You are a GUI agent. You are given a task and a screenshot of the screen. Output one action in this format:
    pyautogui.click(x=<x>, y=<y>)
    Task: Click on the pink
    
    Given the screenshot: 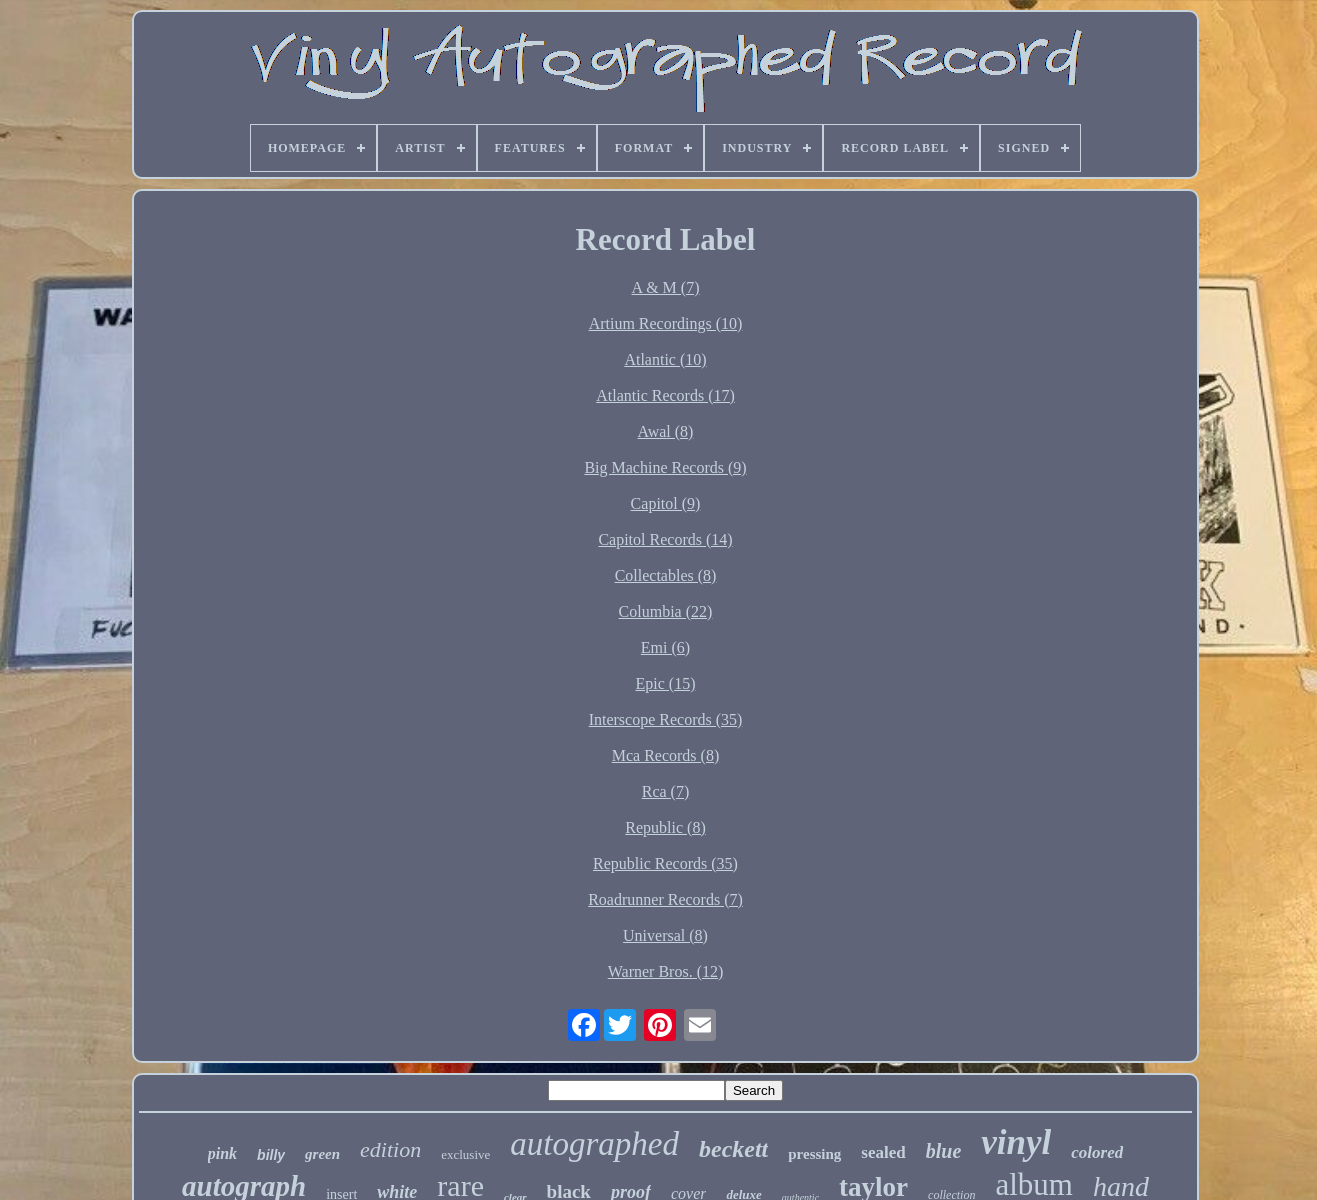 What is the action you would take?
    pyautogui.click(x=222, y=1153)
    